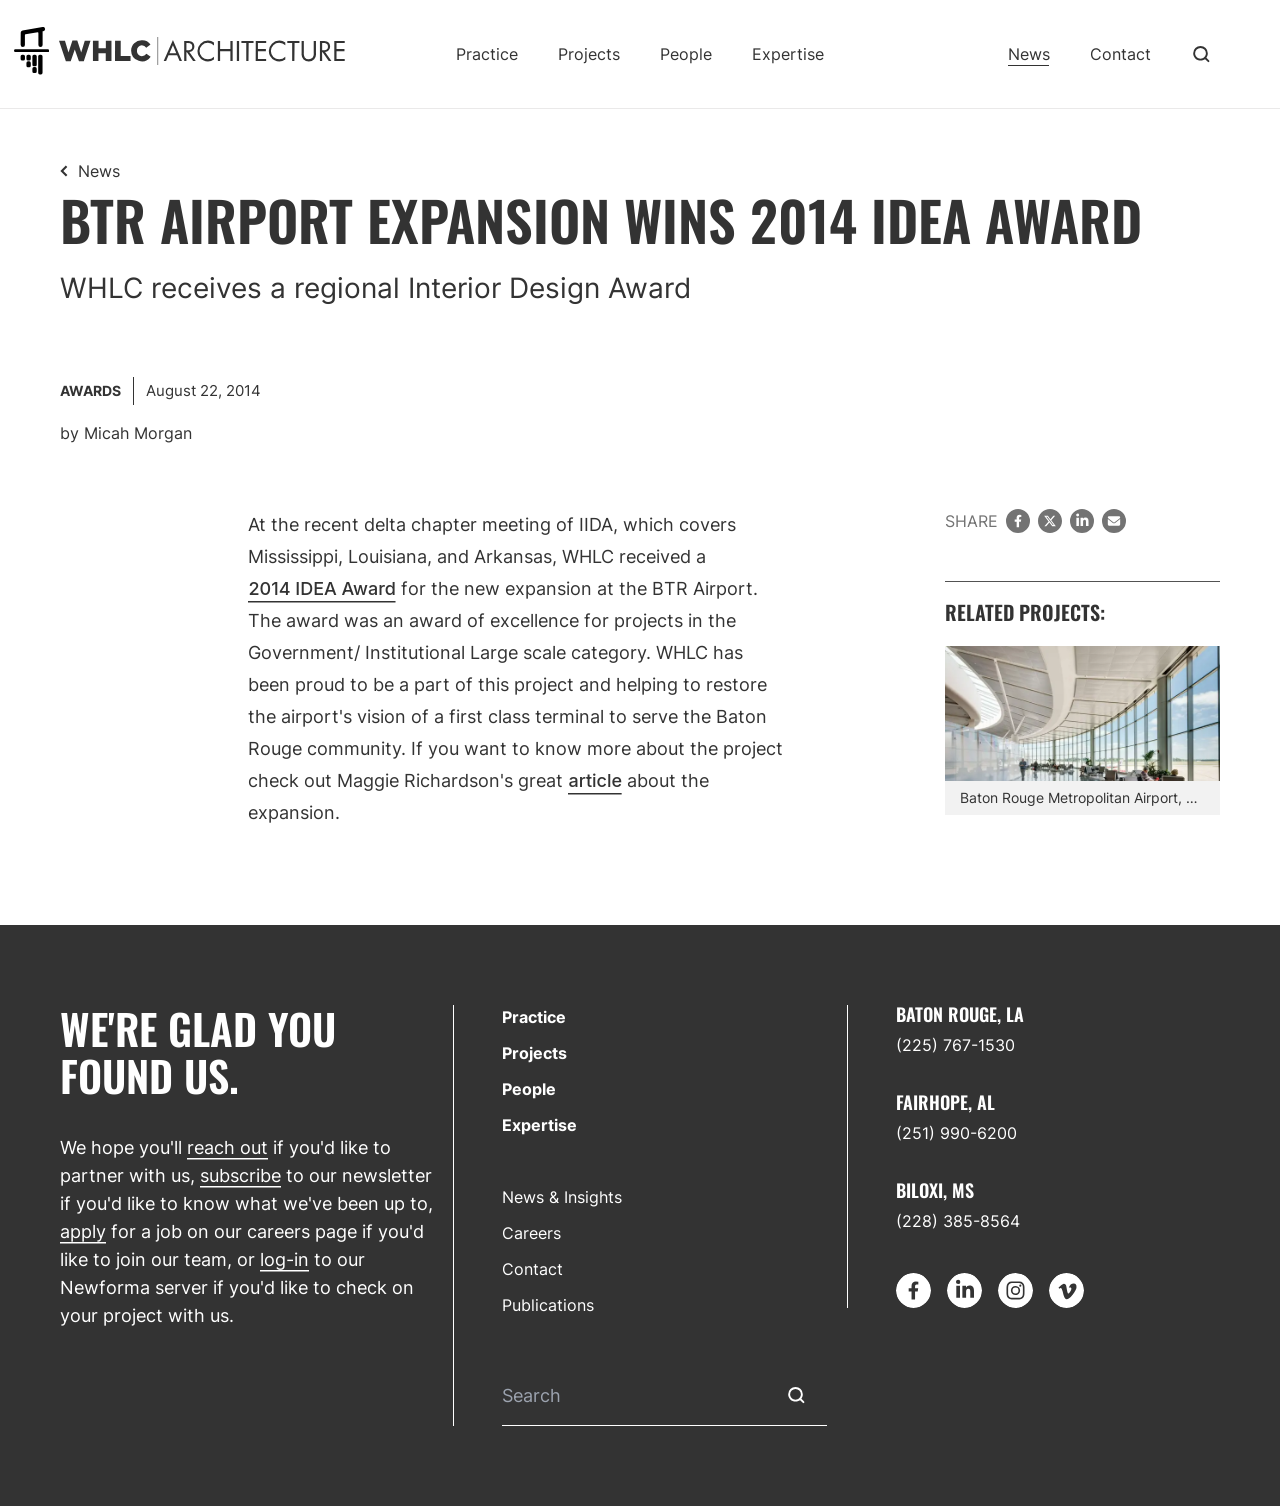 The image size is (1280, 1506). I want to click on [Search], so click(633, 1395).